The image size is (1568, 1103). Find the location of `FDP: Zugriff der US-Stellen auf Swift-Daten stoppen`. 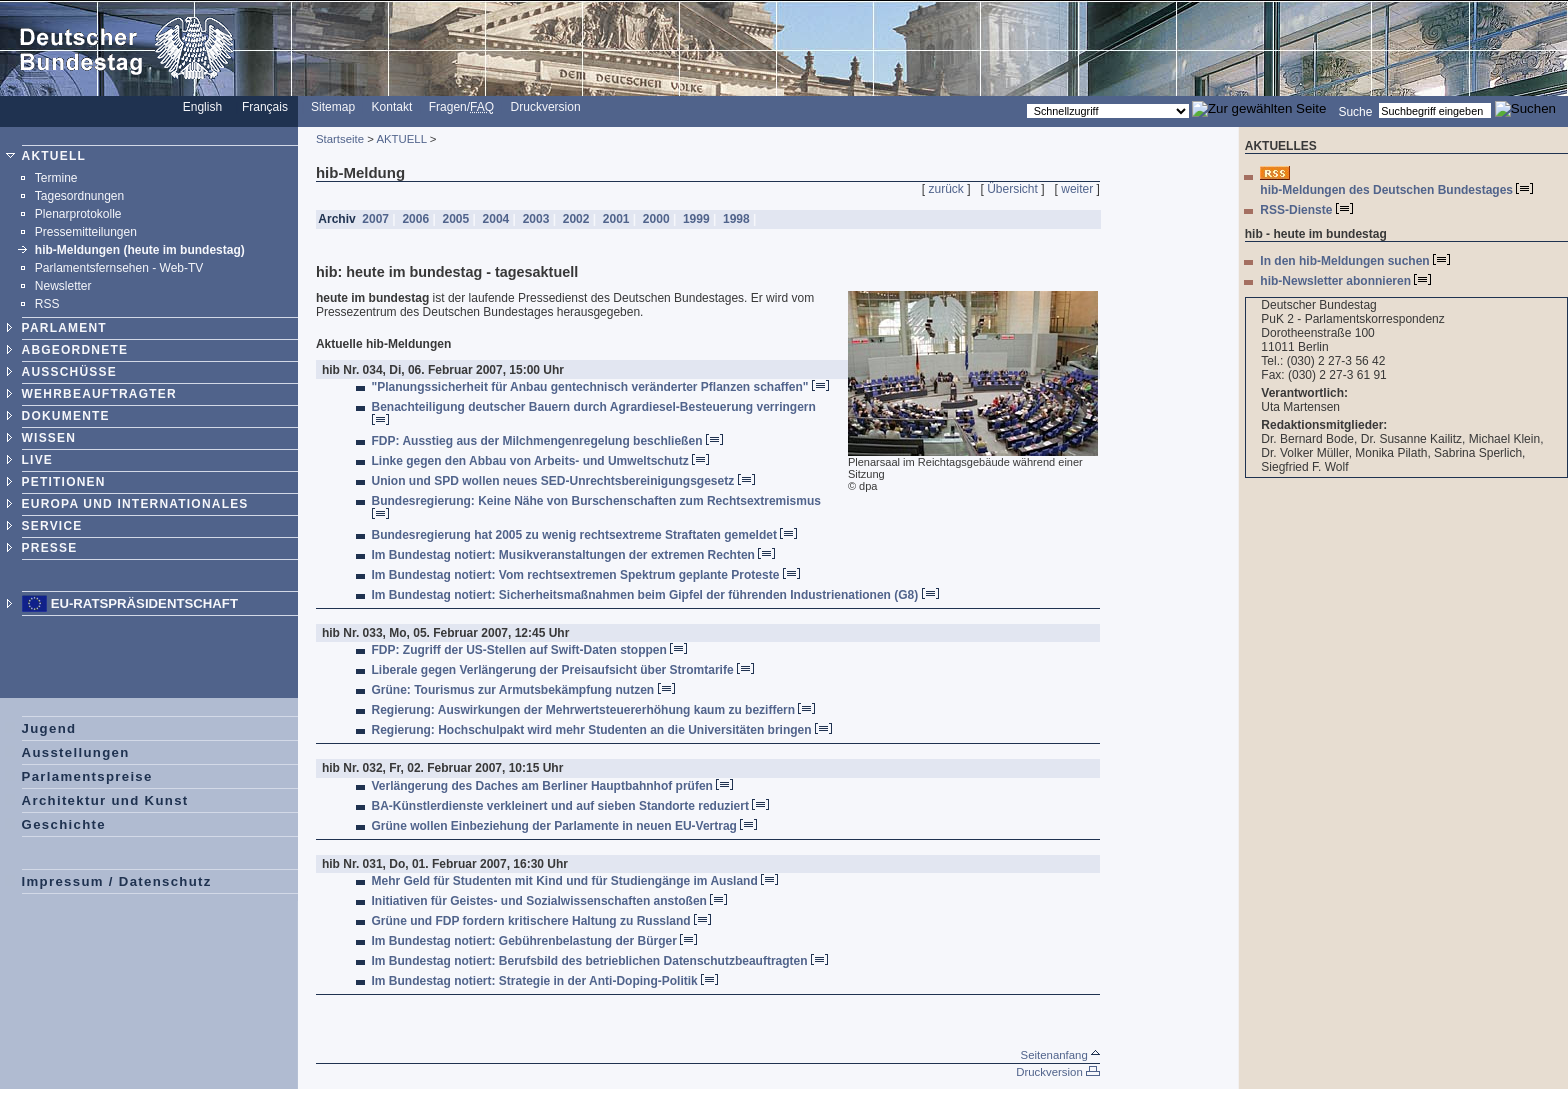

FDP: Zugriff der US-Stellen auf Swift-Daten stoppen is located at coordinates (530, 650).